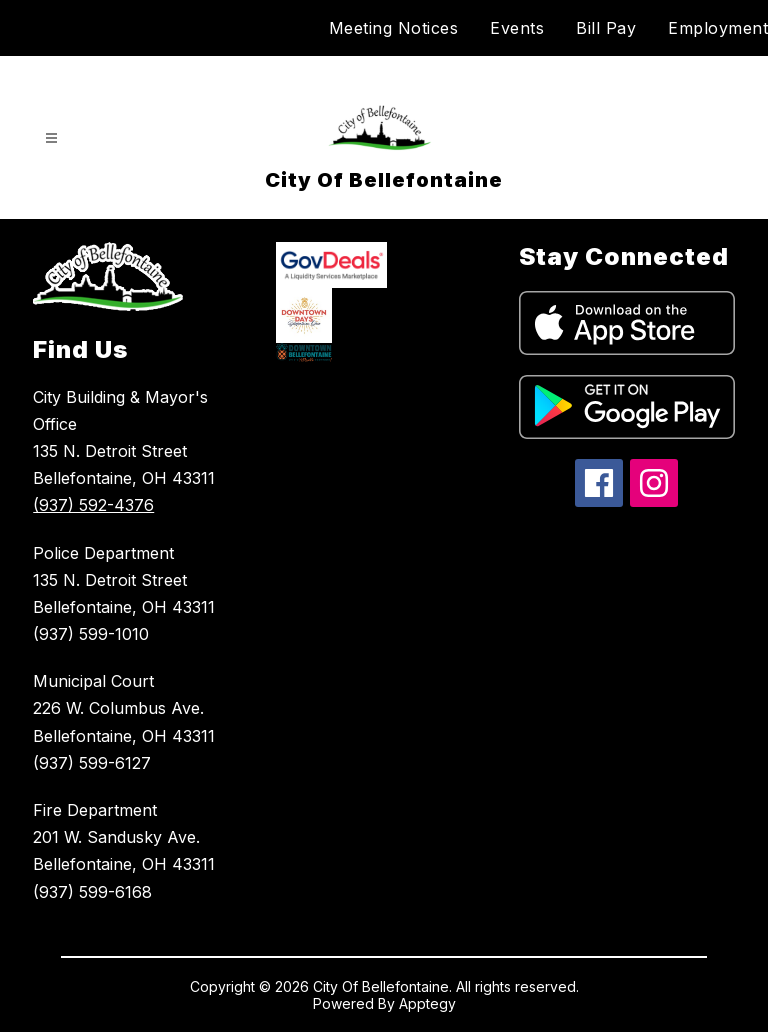 The height and width of the screenshot is (1032, 768). Describe the element at coordinates (93, 505) in the screenshot. I see `(937) 592-4376` at that location.